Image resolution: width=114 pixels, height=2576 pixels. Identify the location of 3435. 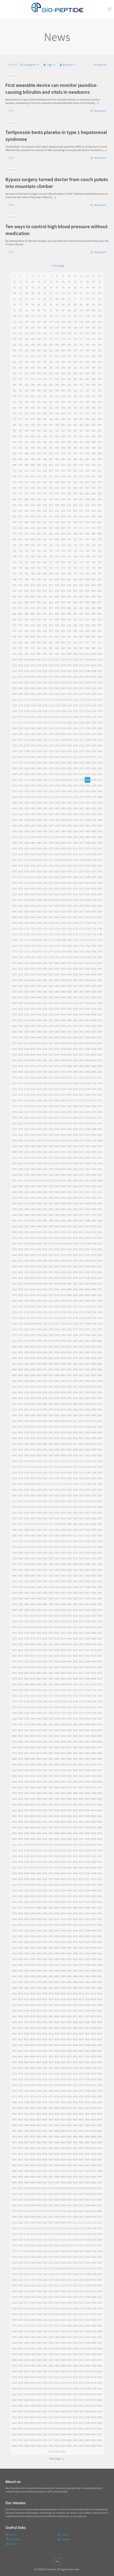
(99, 1581).